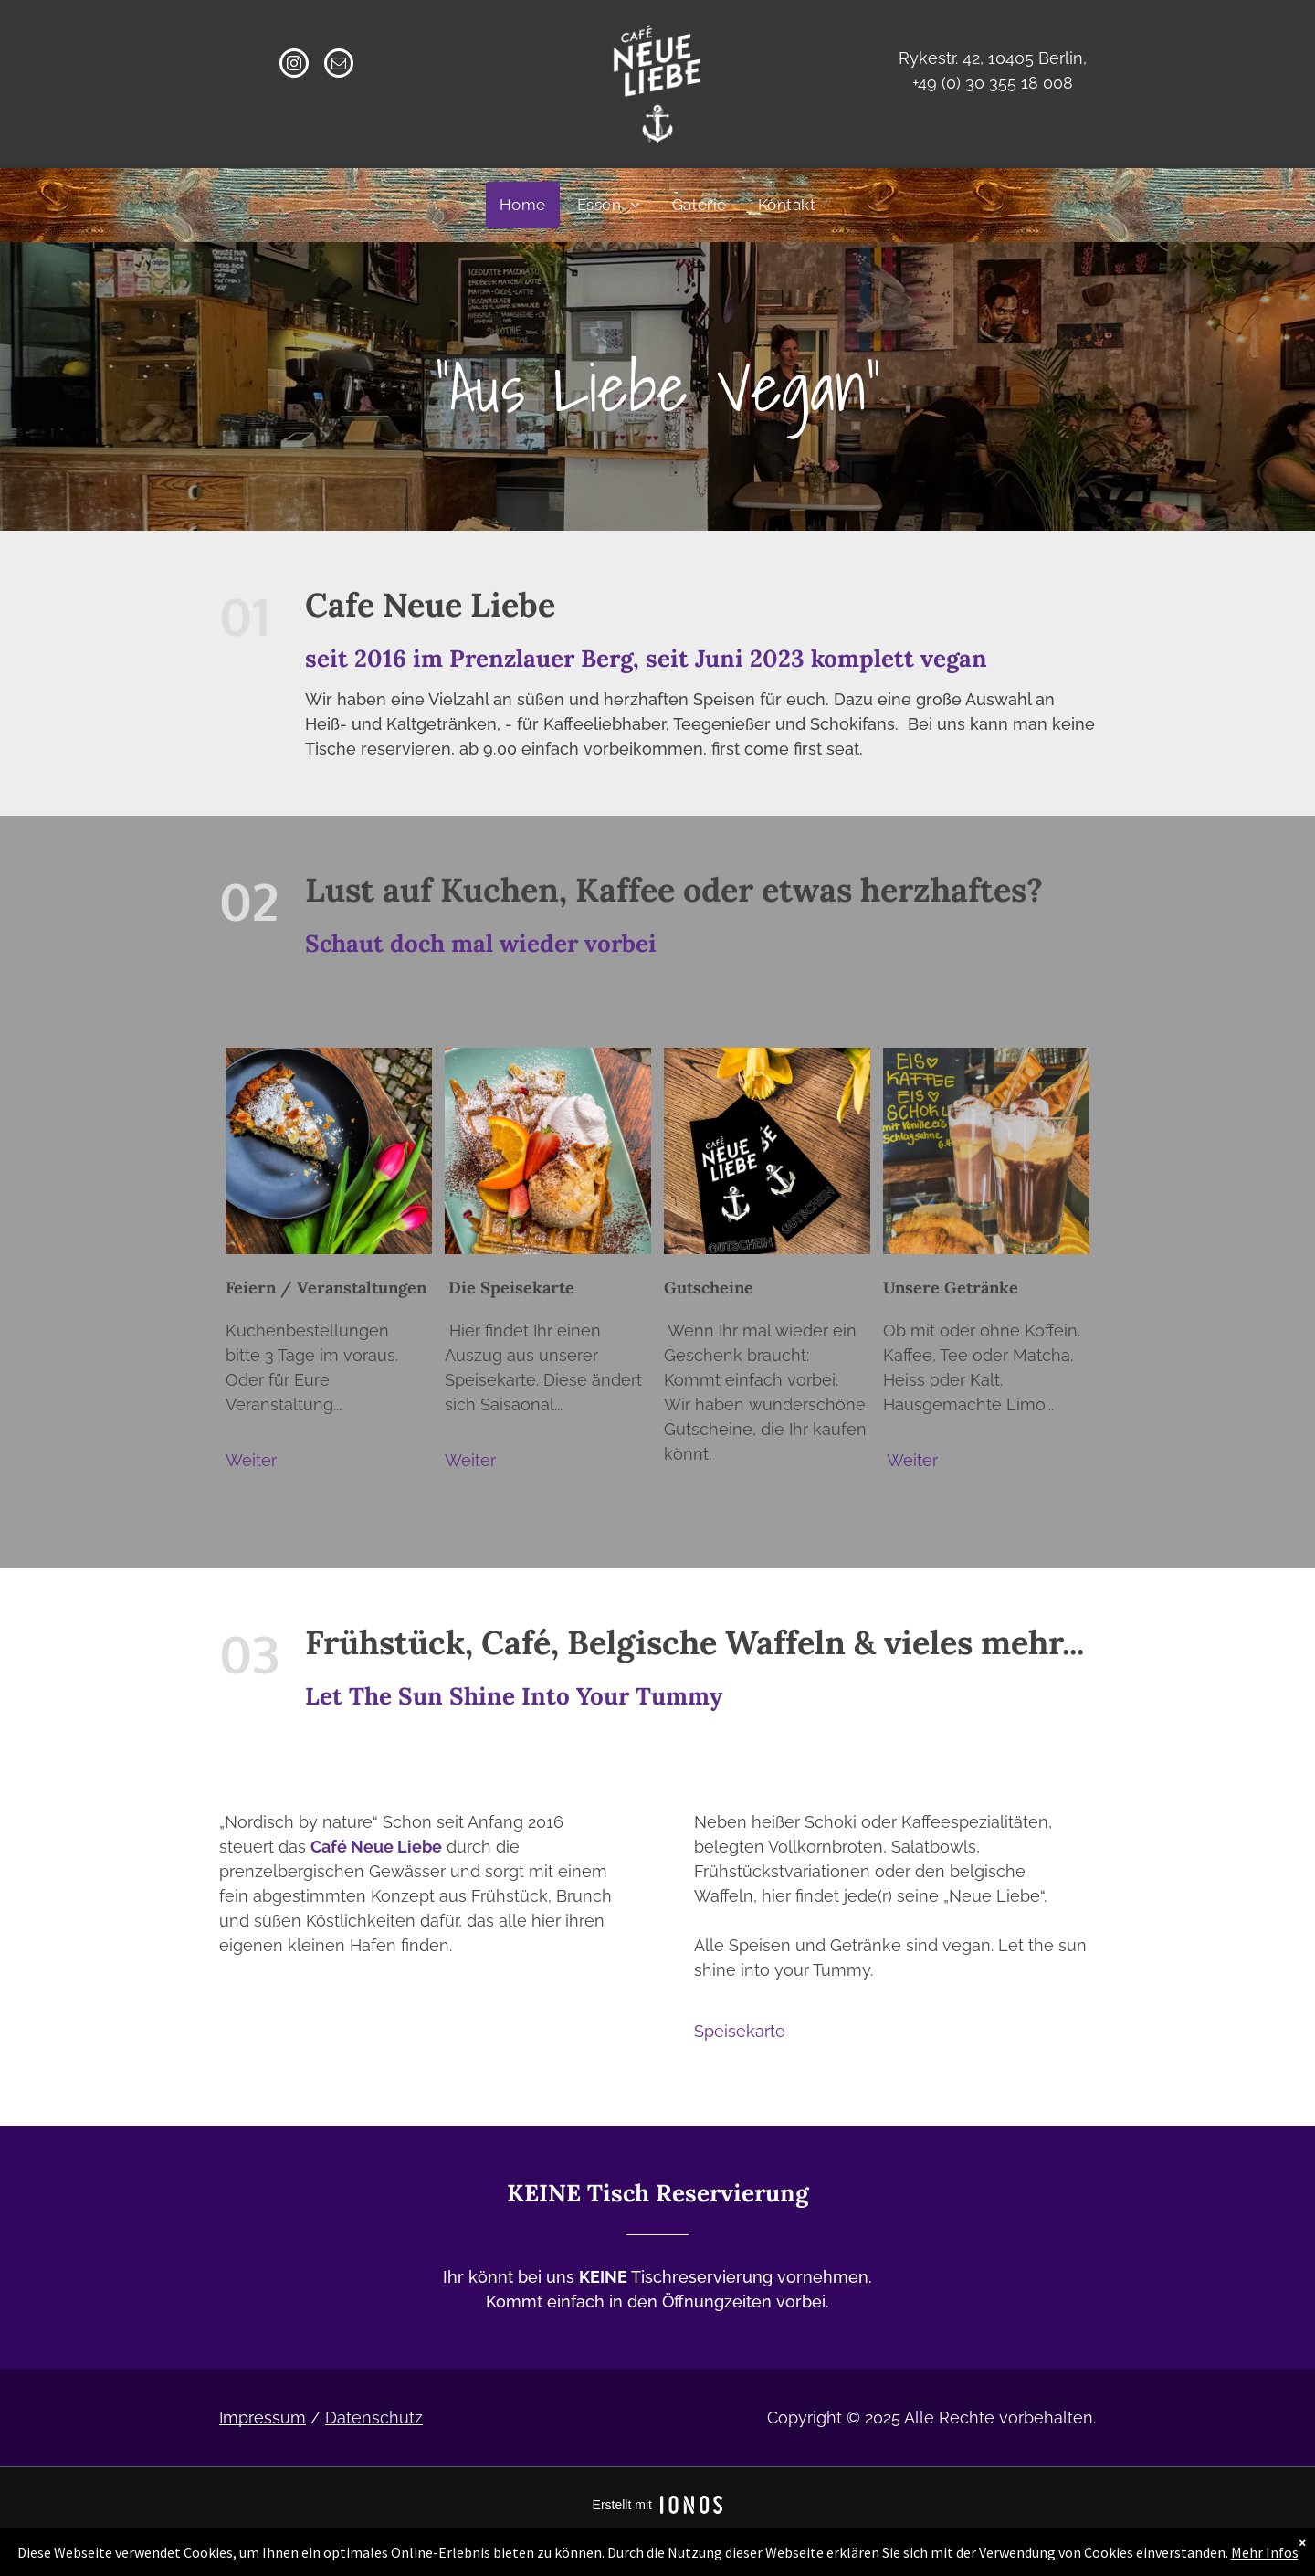 The width and height of the screenshot is (1315, 2576). I want to click on Mehr Infos, so click(1265, 2552).